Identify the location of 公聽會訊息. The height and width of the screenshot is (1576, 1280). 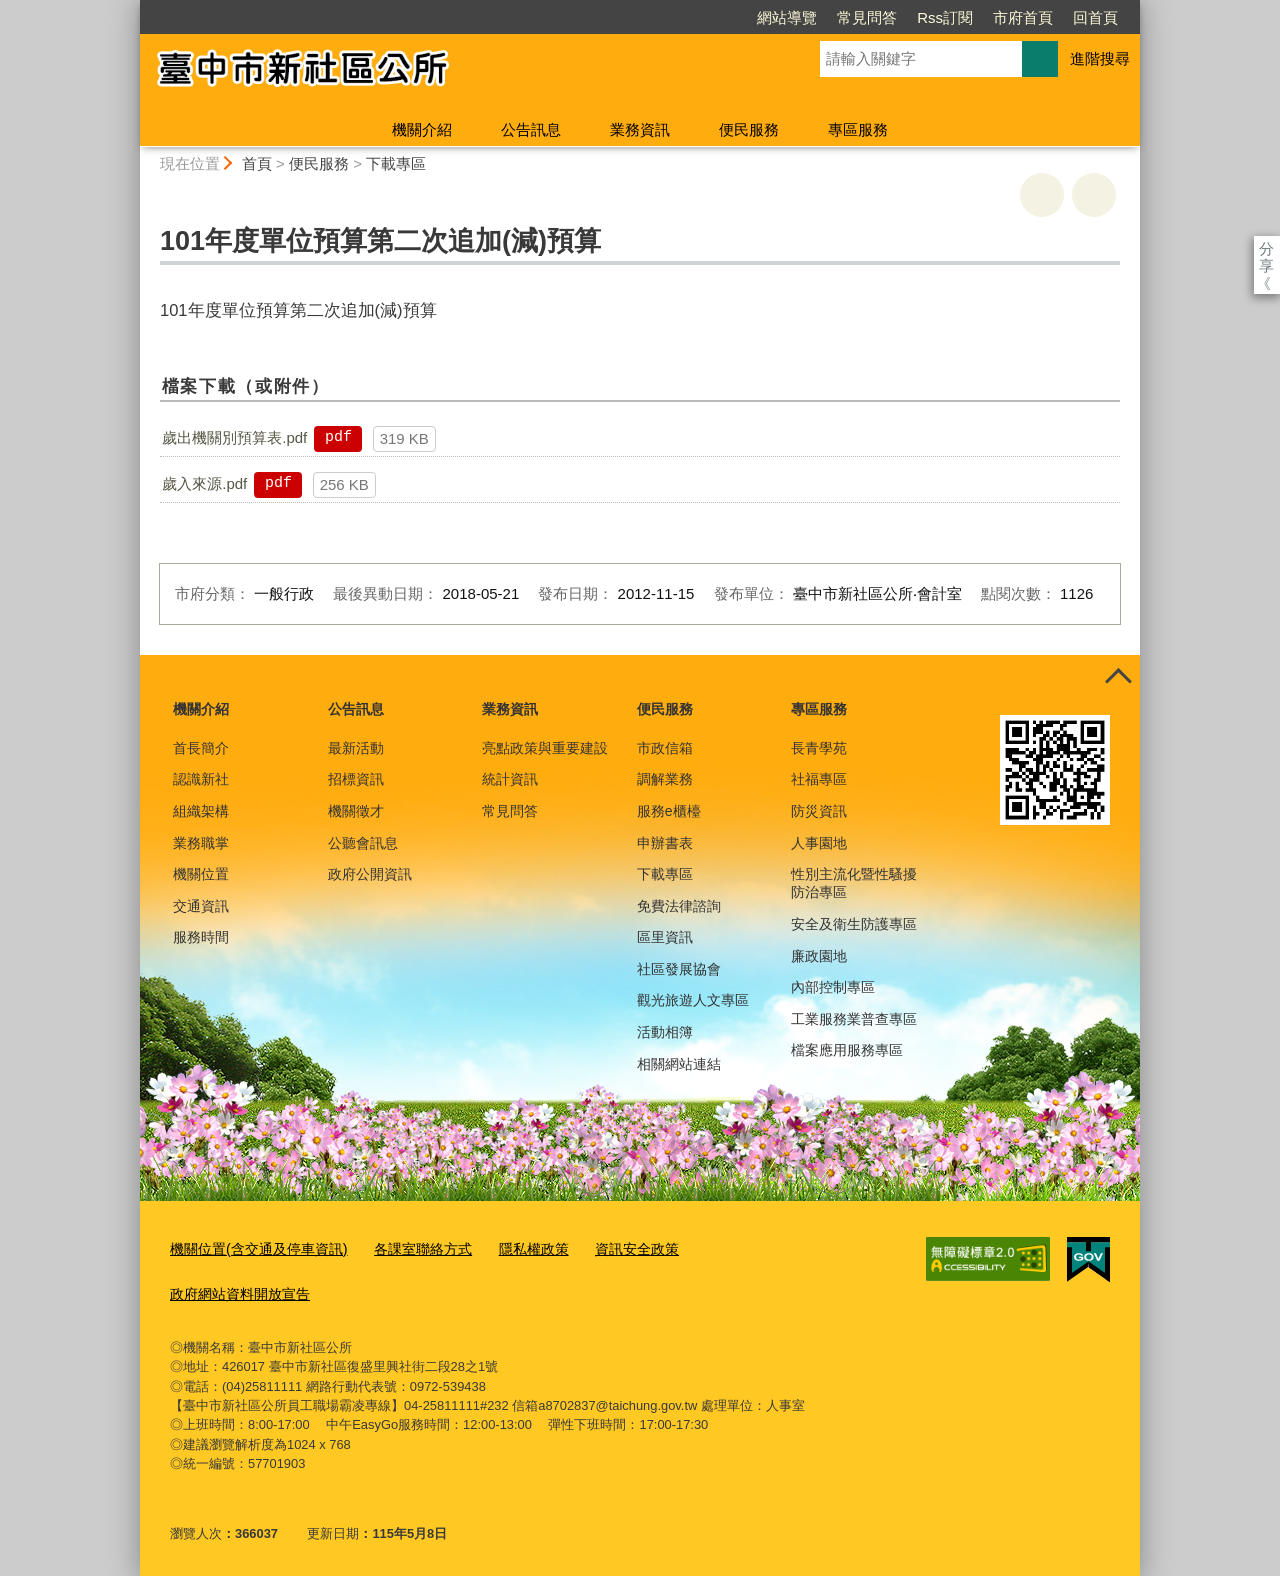
(363, 843).